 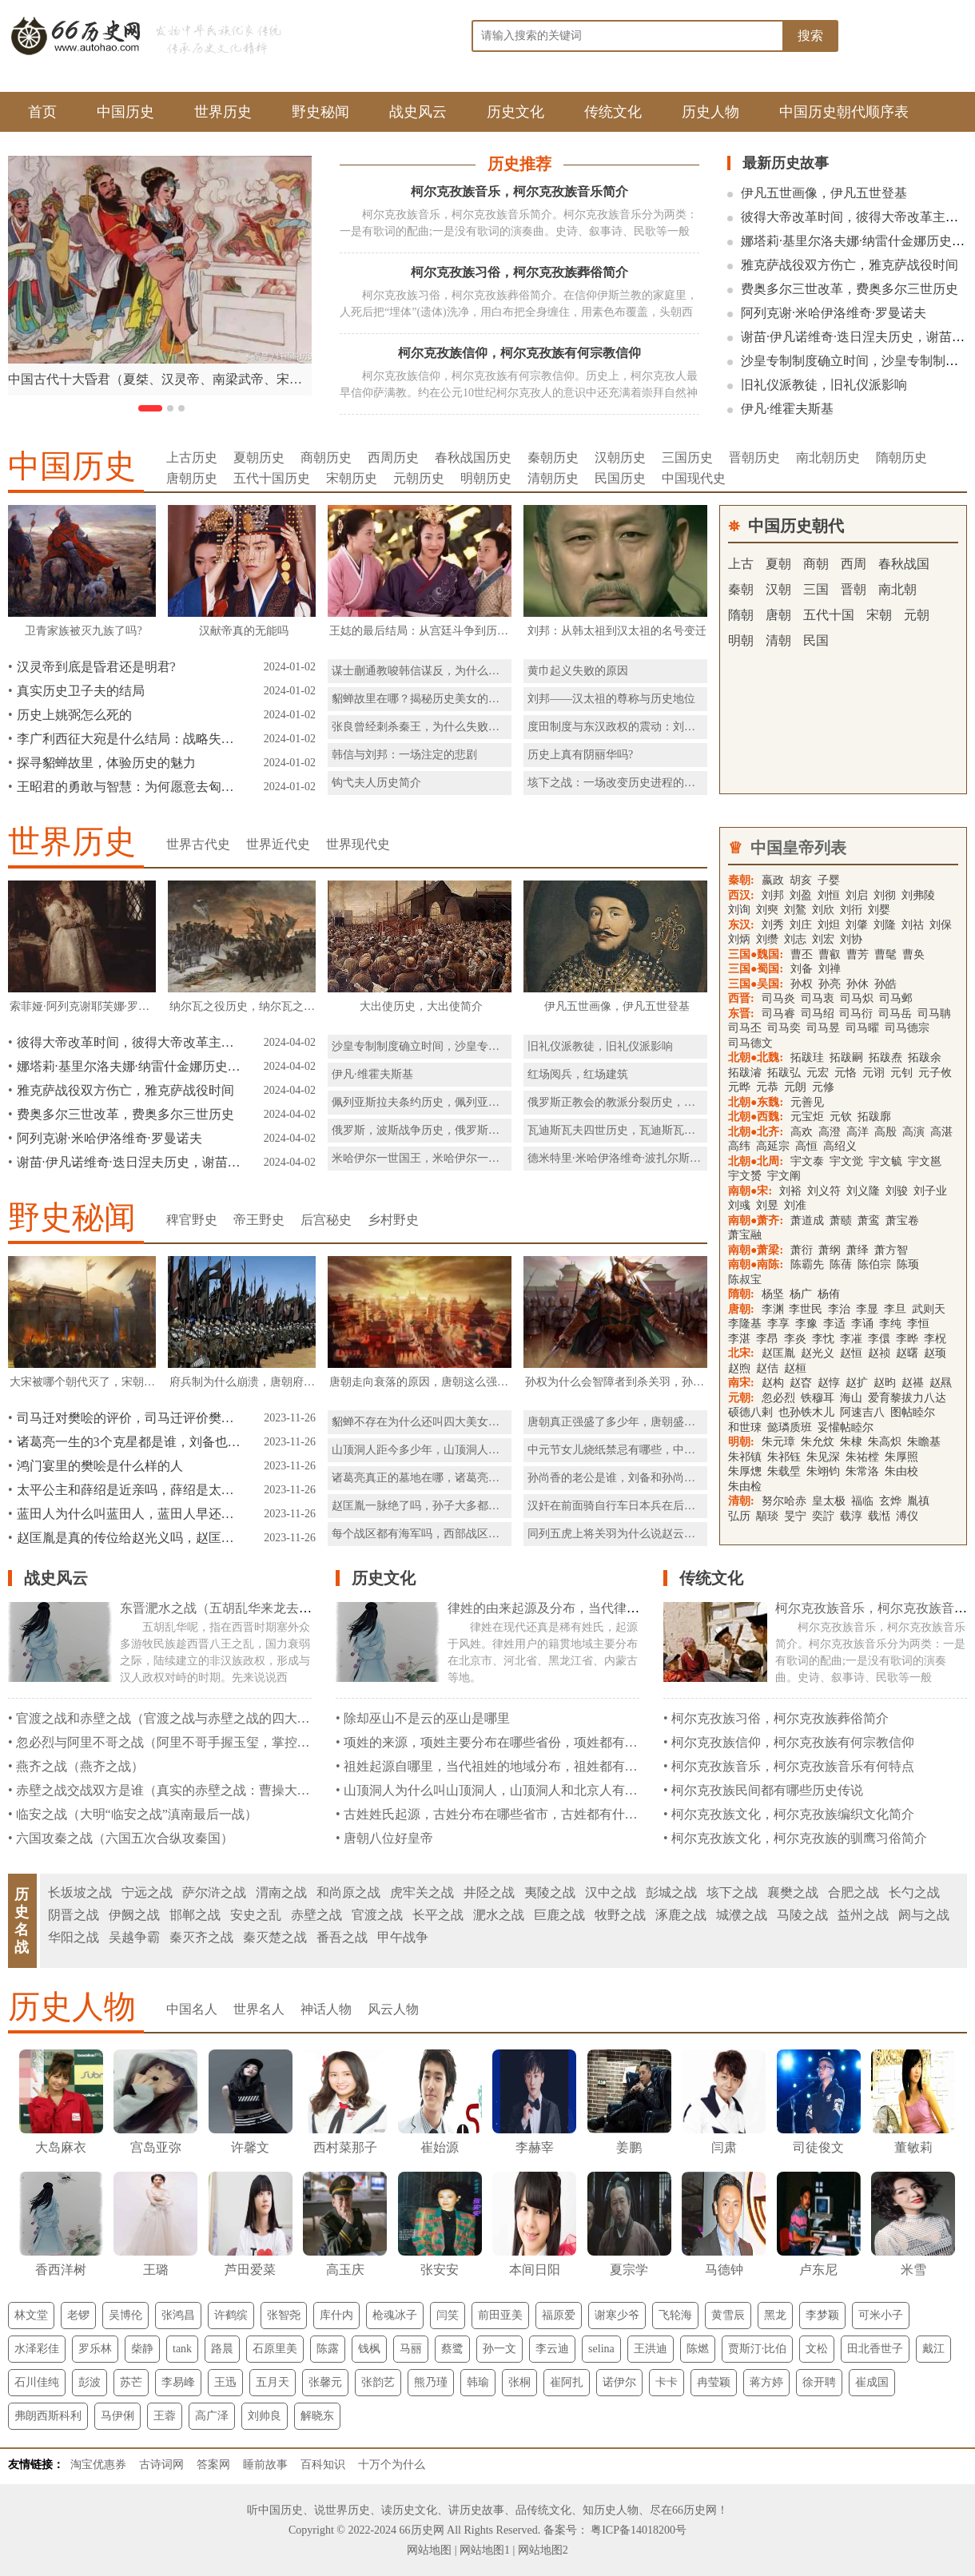 What do you see at coordinates (824, 193) in the screenshot?
I see `伊凡五世画像，伊凡五世登基` at bounding box center [824, 193].